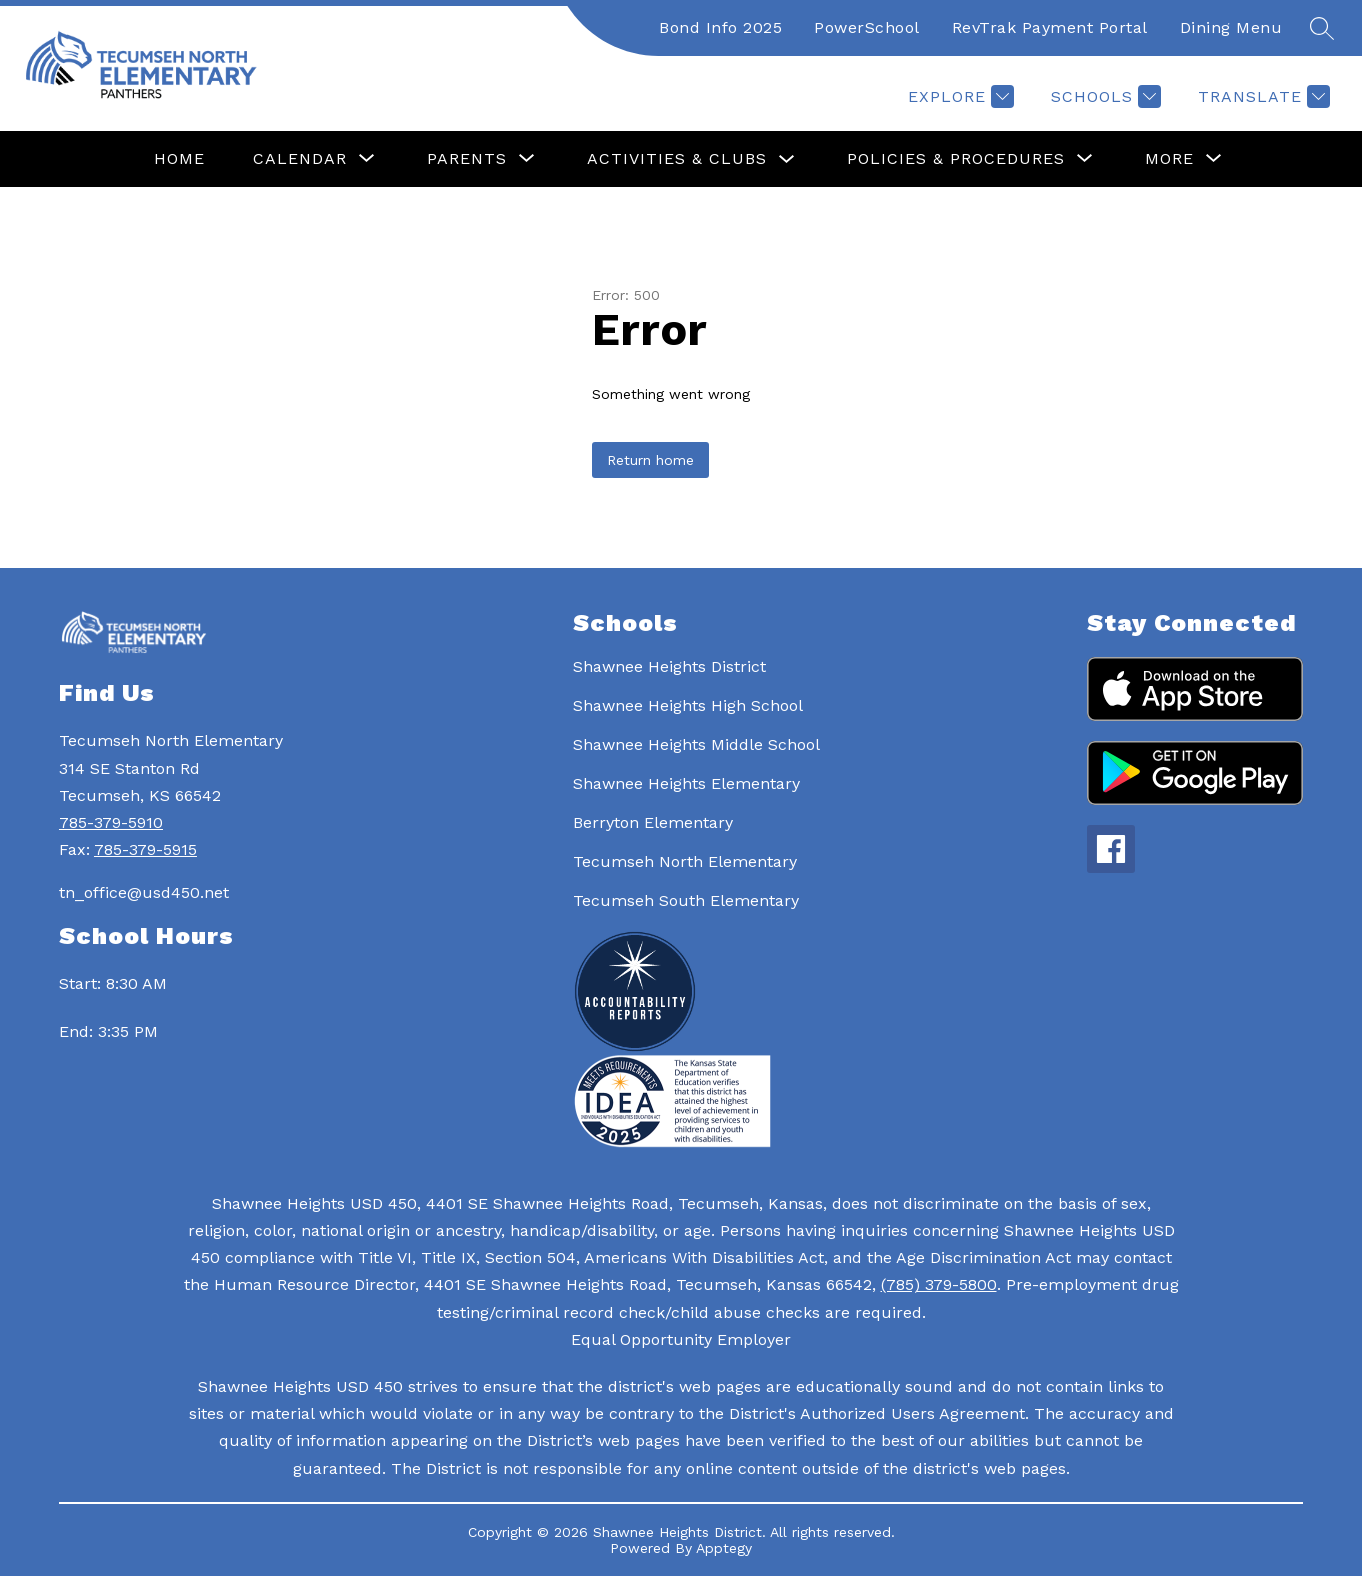 The image size is (1362, 1576). What do you see at coordinates (653, 822) in the screenshot?
I see `Berryton Elementary` at bounding box center [653, 822].